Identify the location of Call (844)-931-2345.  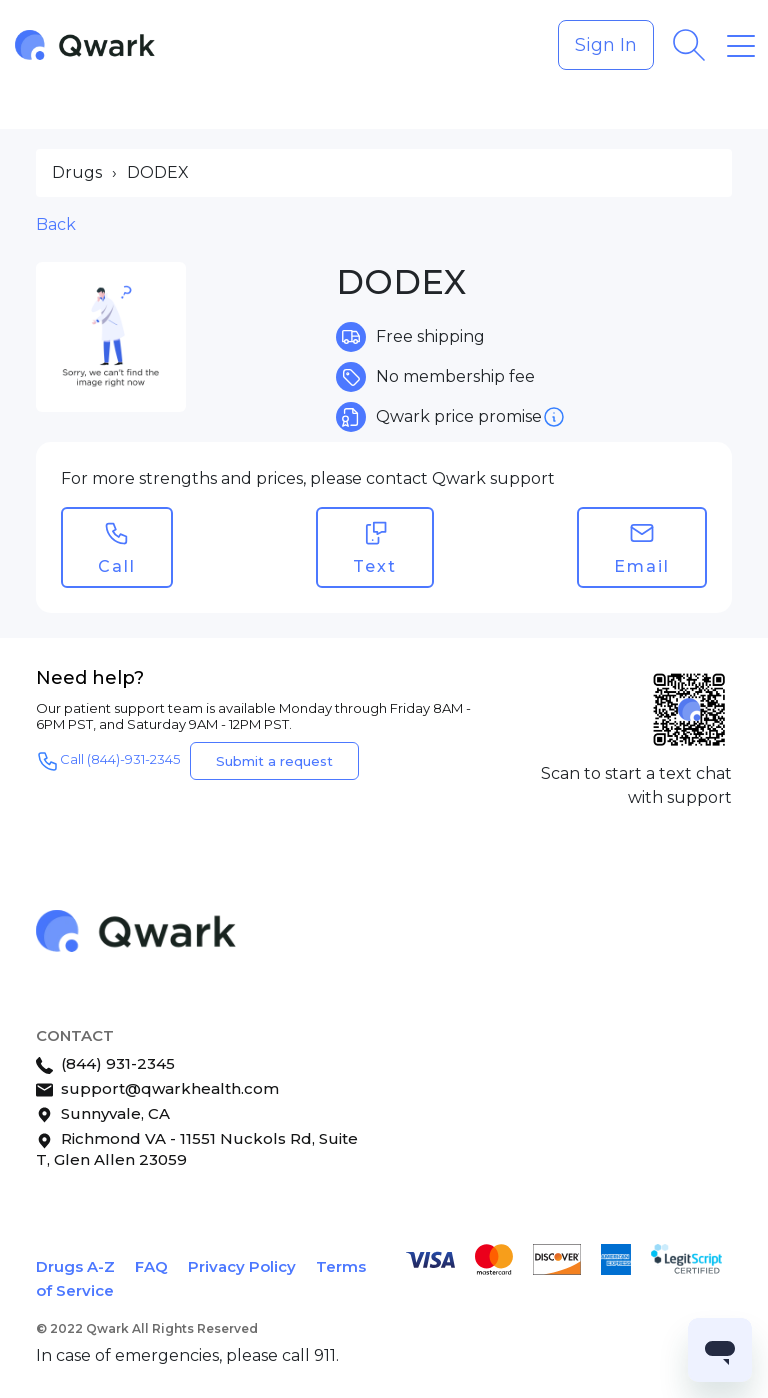
(108, 761).